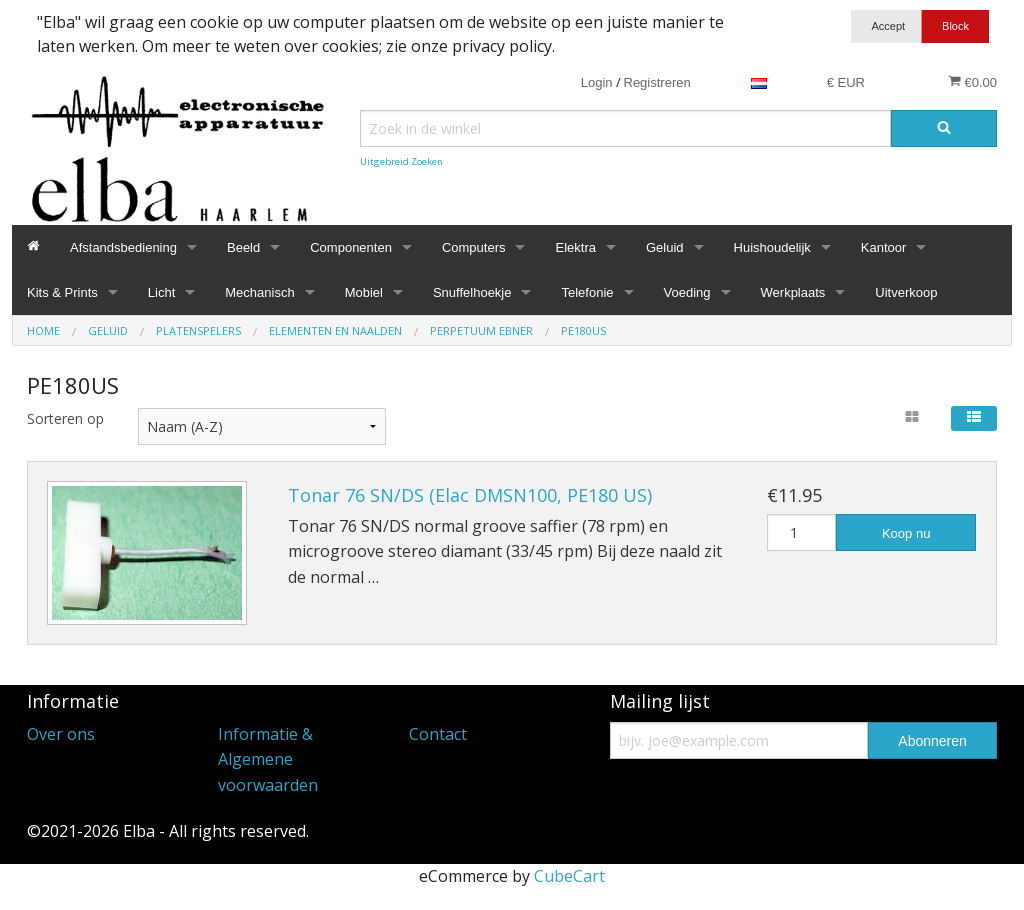  Describe the element at coordinates (569, 876) in the screenshot. I see `CubeCart` at that location.